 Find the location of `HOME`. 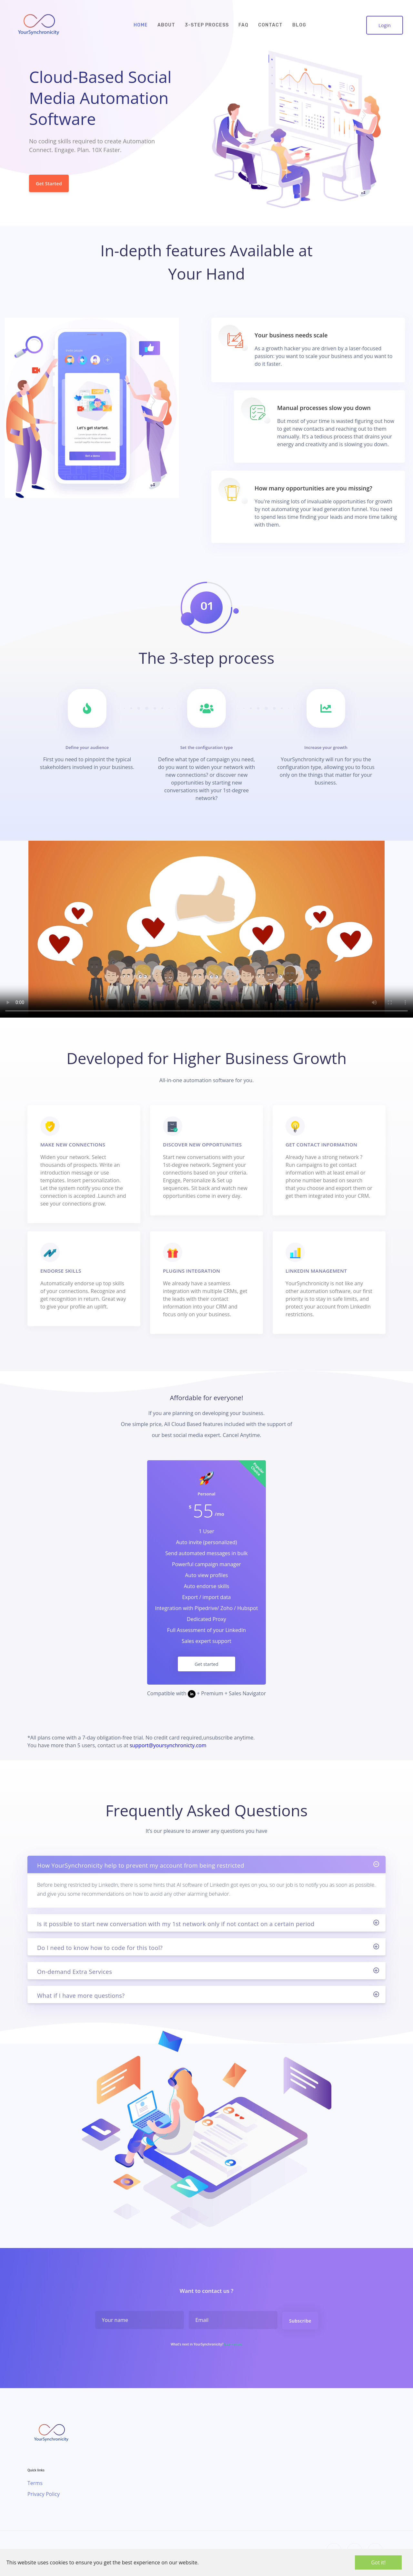

HOME is located at coordinates (141, 25).